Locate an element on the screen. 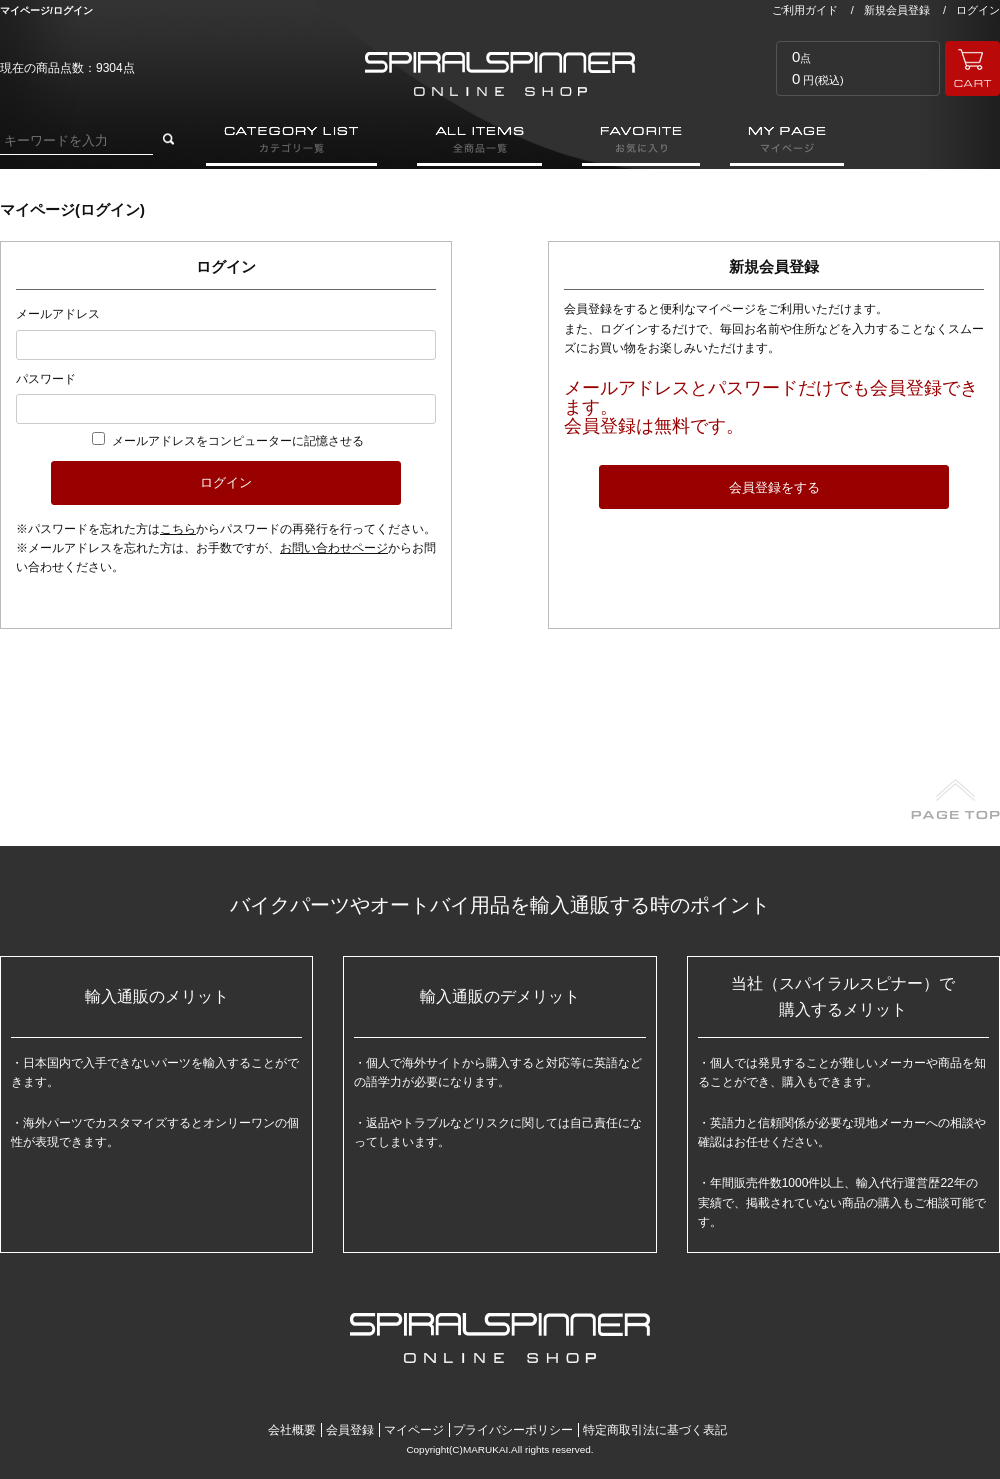 The height and width of the screenshot is (1479, 1000). 会社概要 is located at coordinates (292, 1430).